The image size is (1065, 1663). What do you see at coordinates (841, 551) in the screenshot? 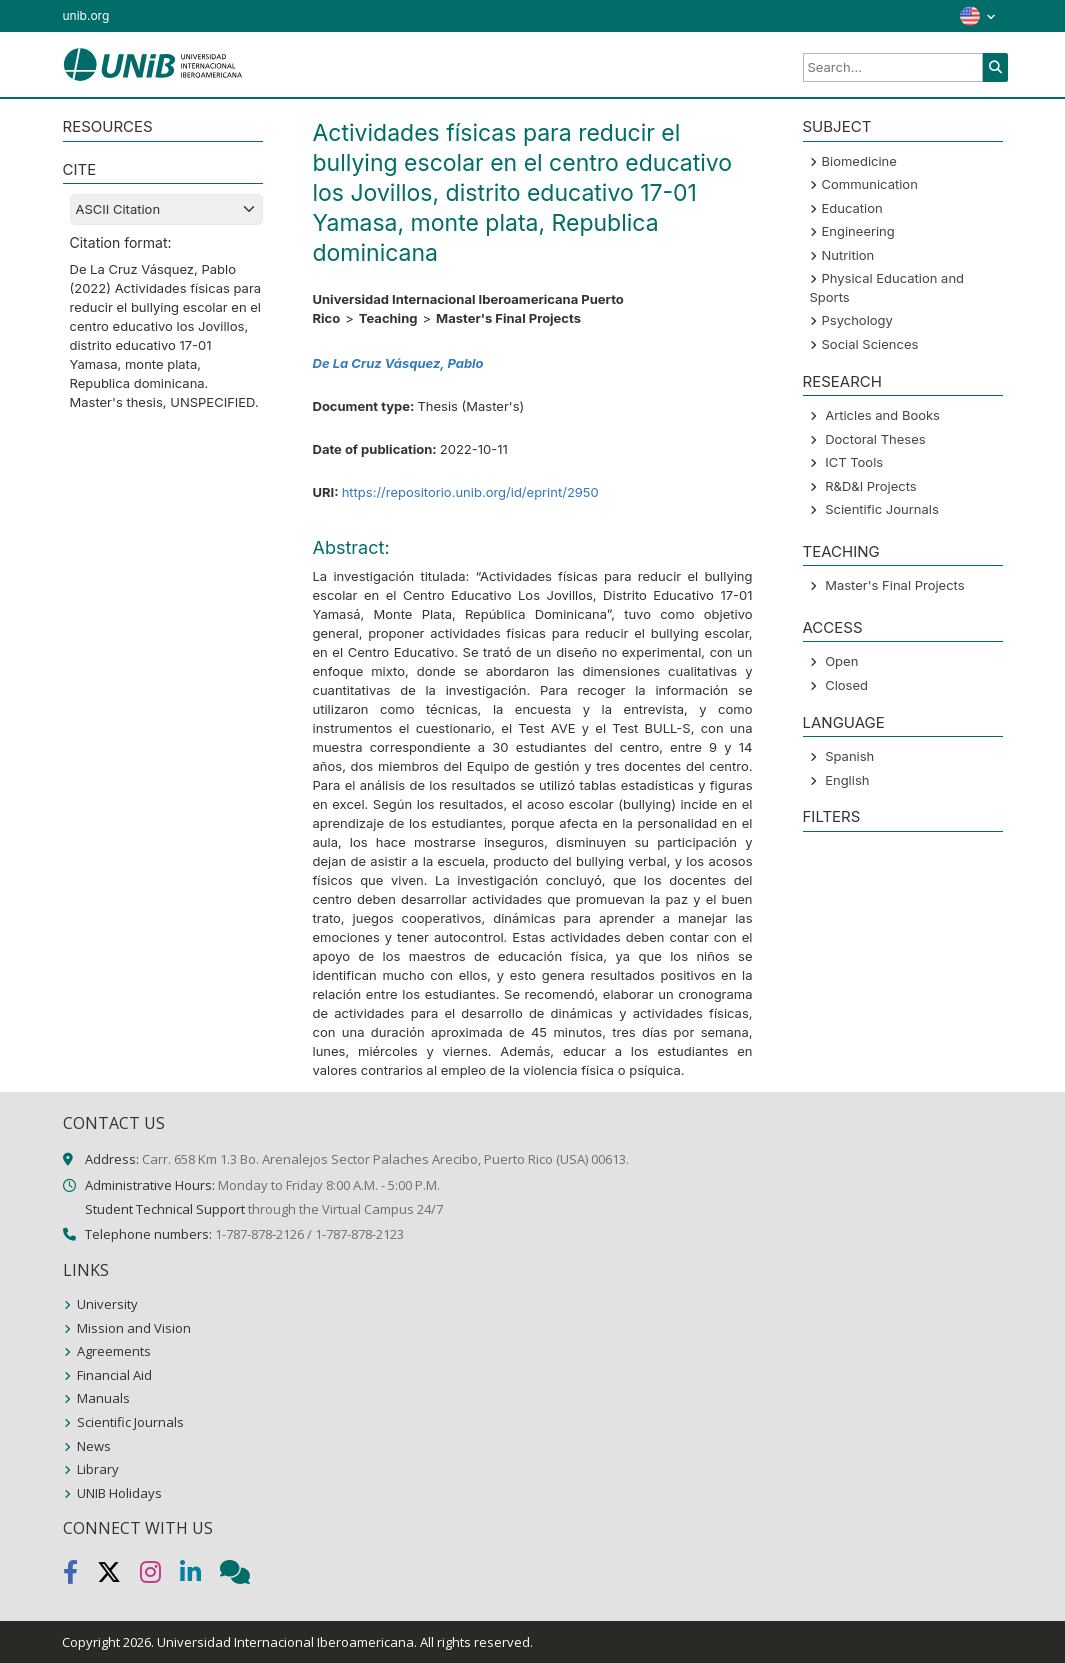
I see `Teaching [button]` at bounding box center [841, 551].